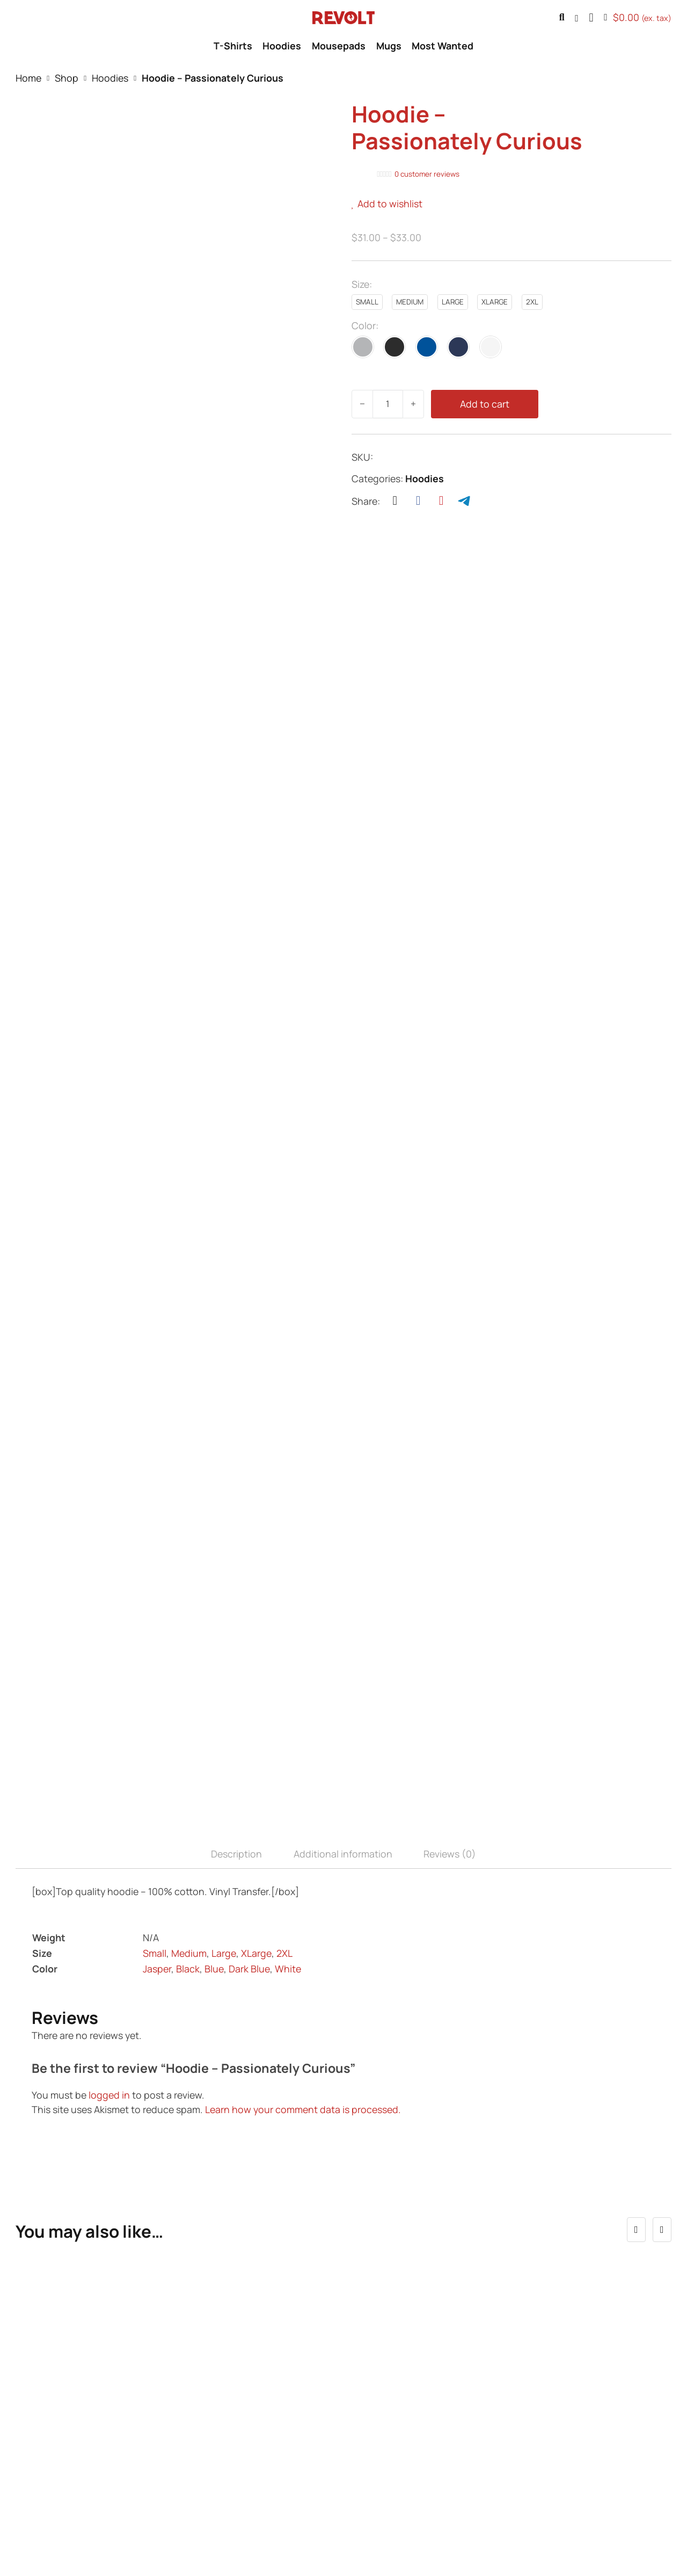 The image size is (687, 2576). Describe the element at coordinates (236, 1612) in the screenshot. I see `Description [tab]` at that location.